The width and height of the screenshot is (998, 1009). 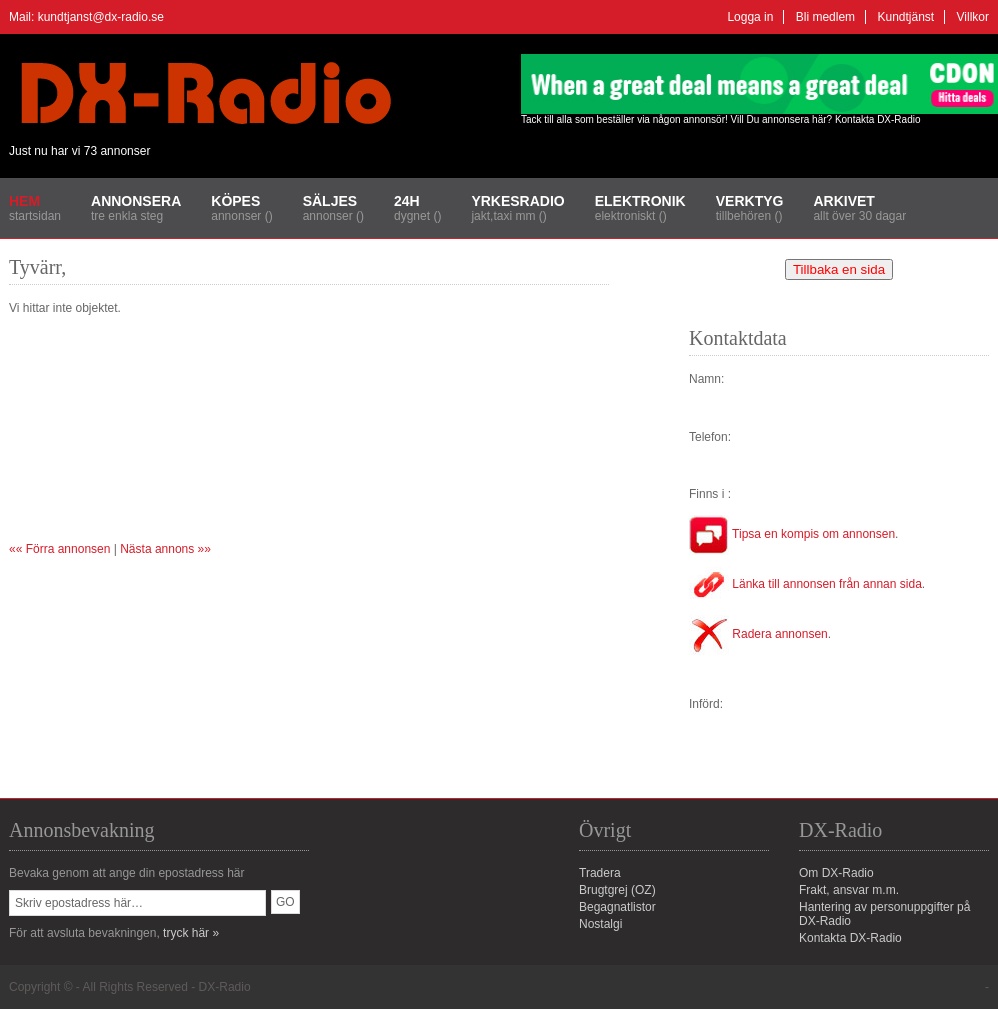 What do you see at coordinates (165, 549) in the screenshot?
I see `Nästa annons »»` at bounding box center [165, 549].